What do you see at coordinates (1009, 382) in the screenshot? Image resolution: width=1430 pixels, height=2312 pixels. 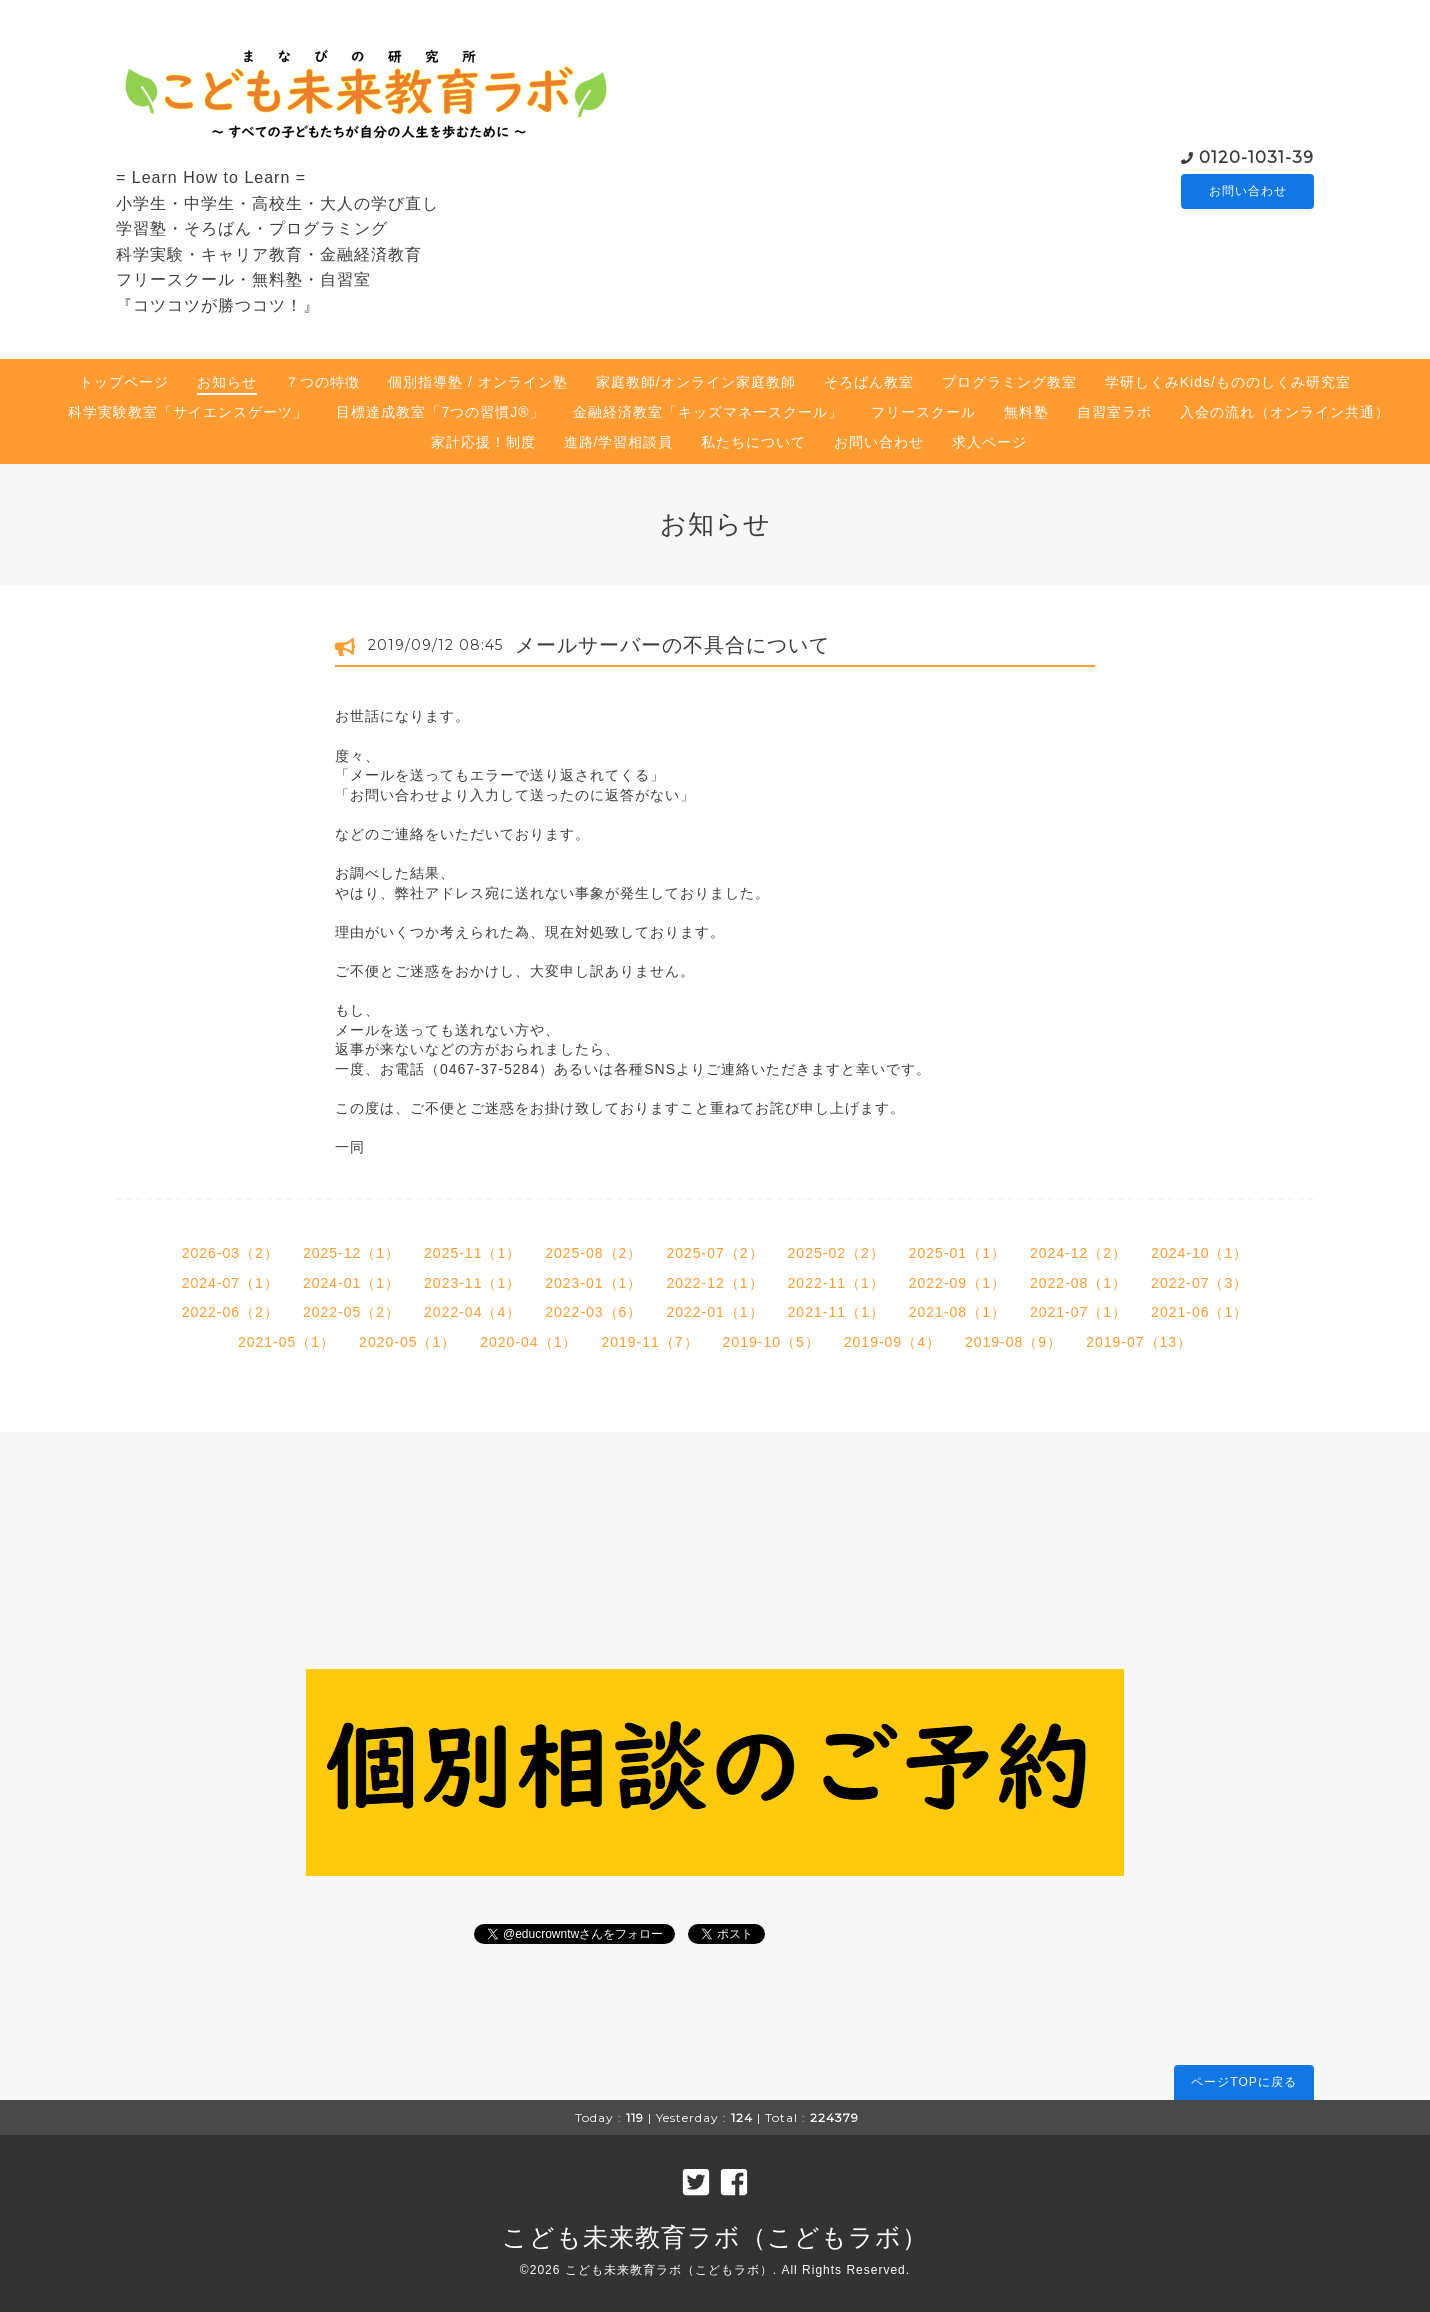 I see `プログラミング教室` at bounding box center [1009, 382].